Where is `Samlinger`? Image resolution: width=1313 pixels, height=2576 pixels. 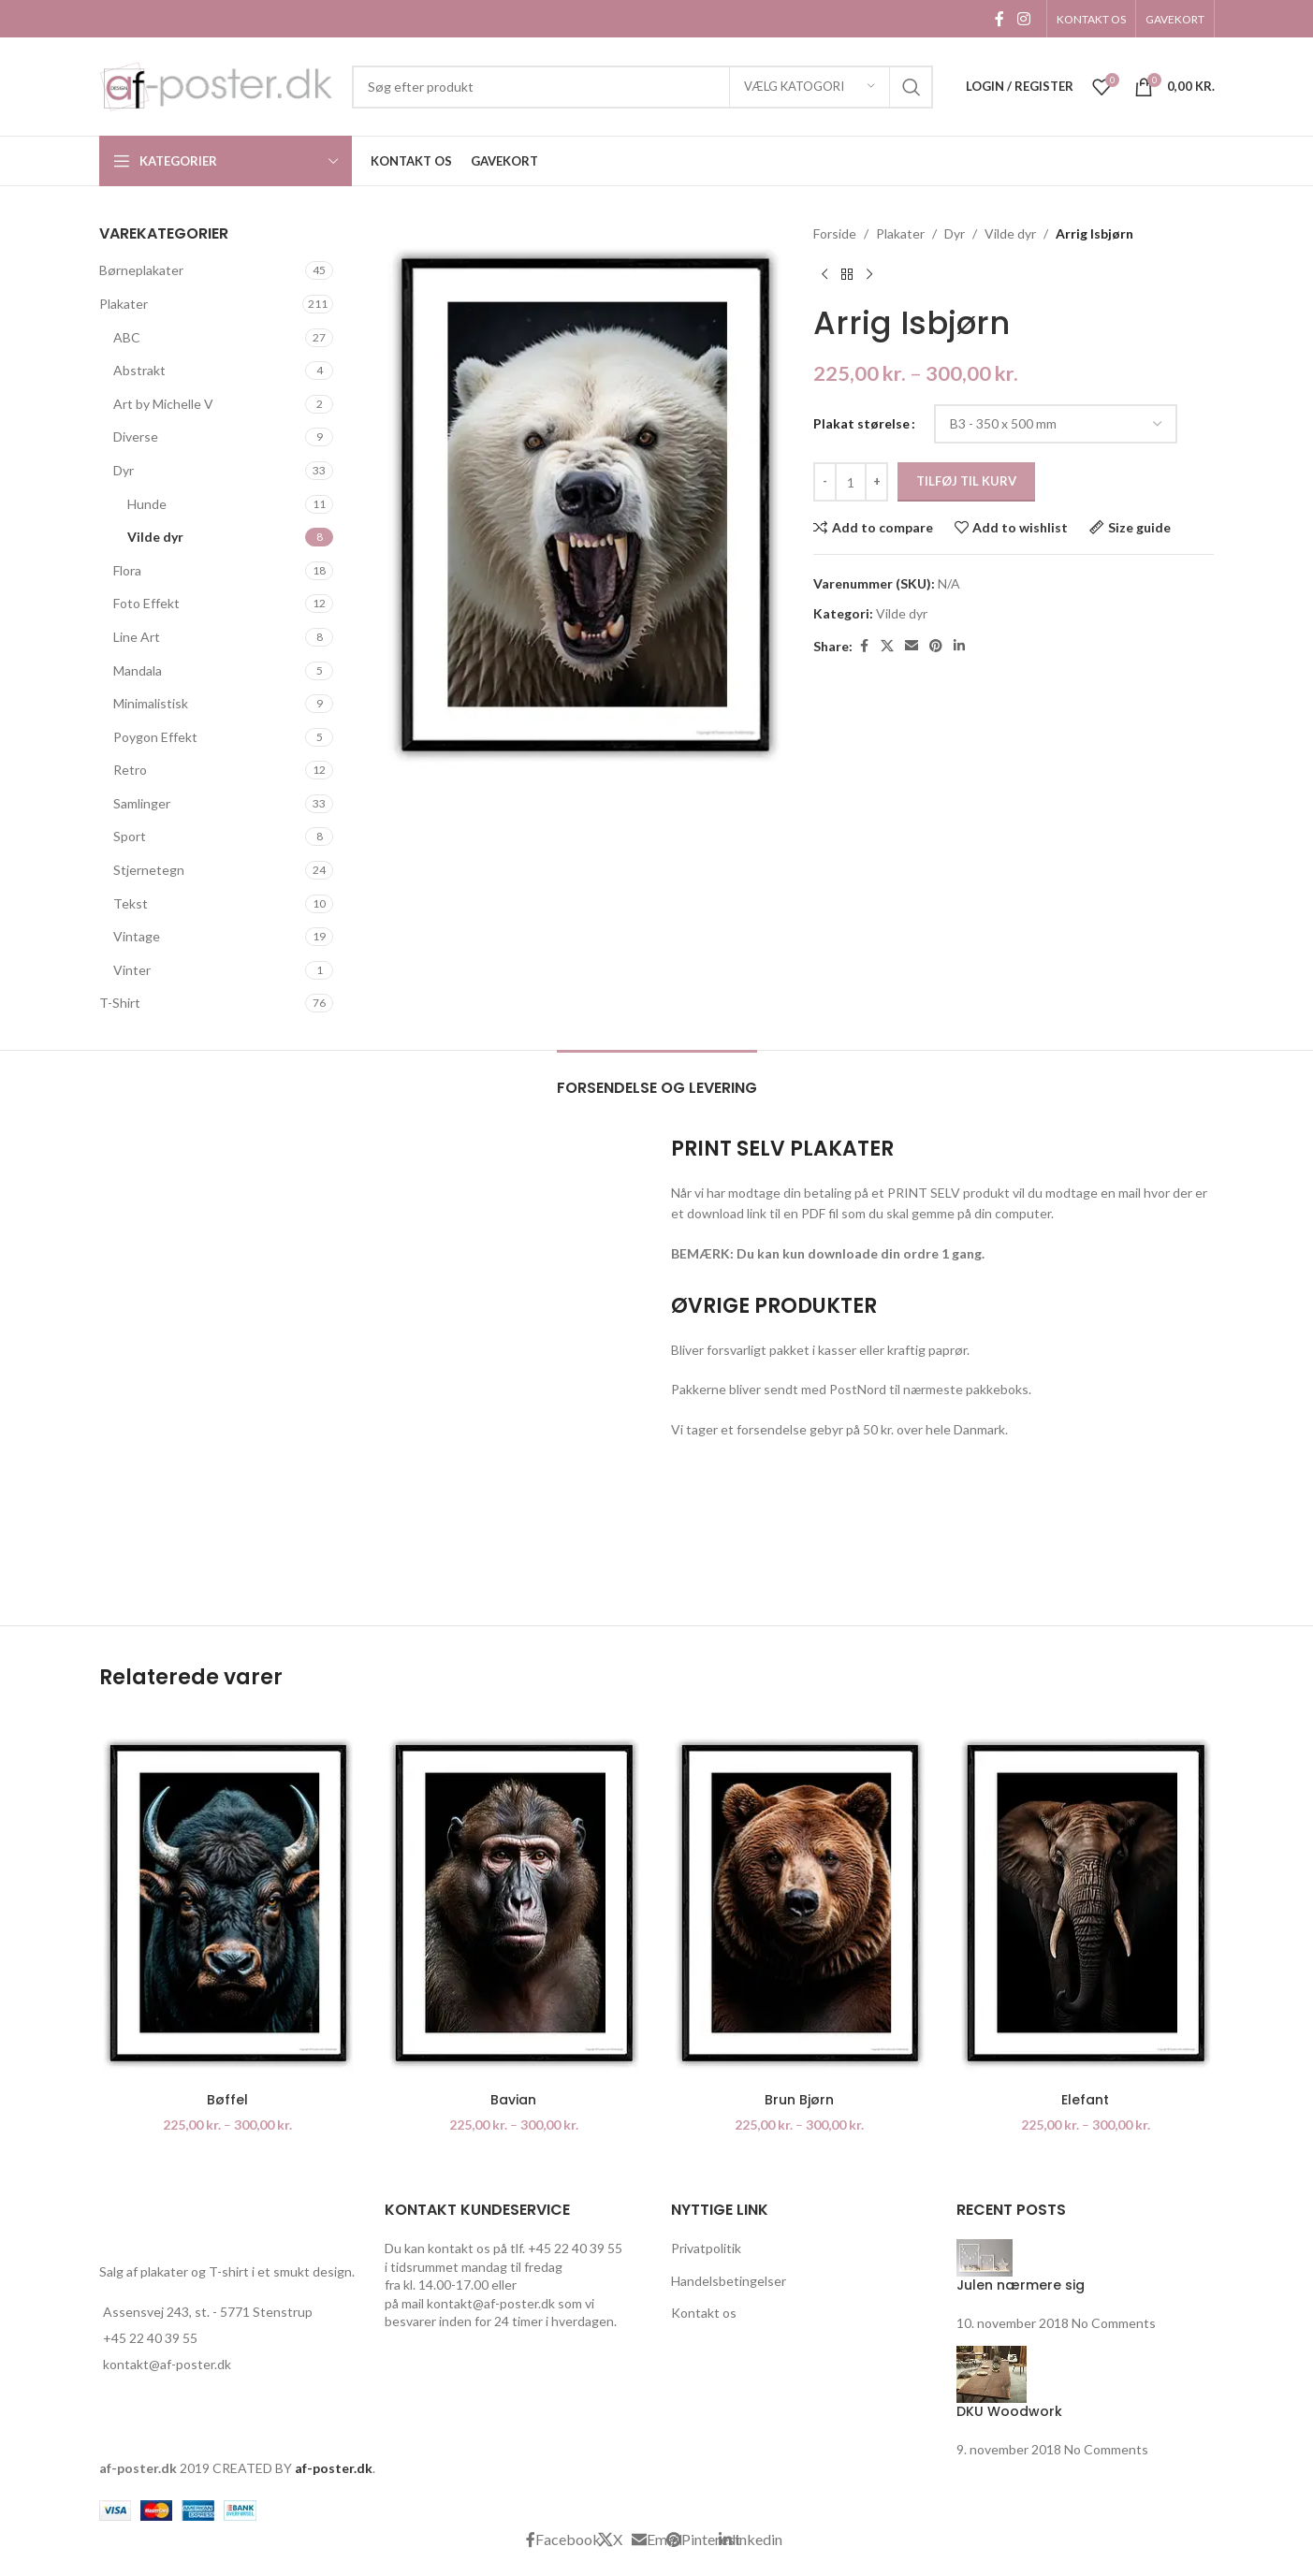
Samlinger is located at coordinates (141, 803).